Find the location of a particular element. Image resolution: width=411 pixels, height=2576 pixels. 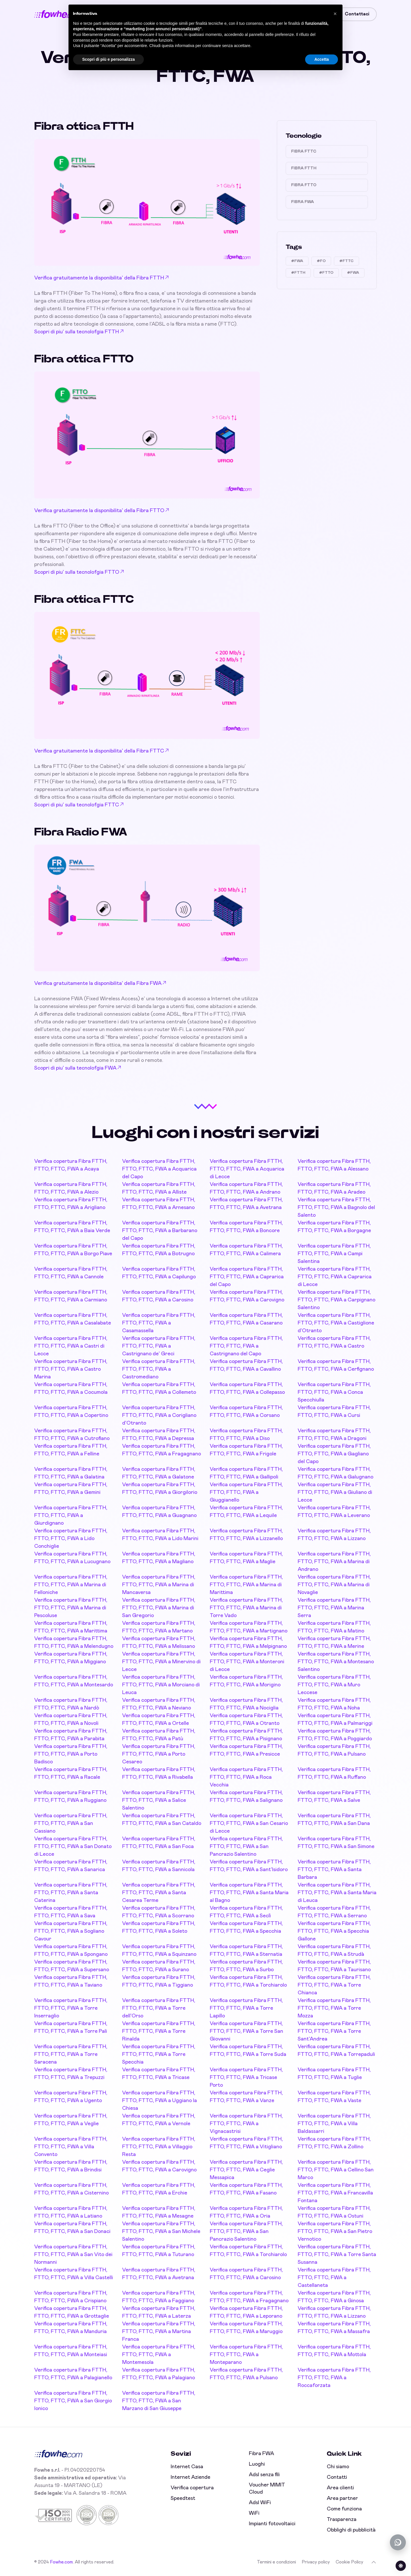

Verifica copertura Fibra FTTH, FTTO, FTTC, FWA a Muro Leccese is located at coordinates (334, 1685).